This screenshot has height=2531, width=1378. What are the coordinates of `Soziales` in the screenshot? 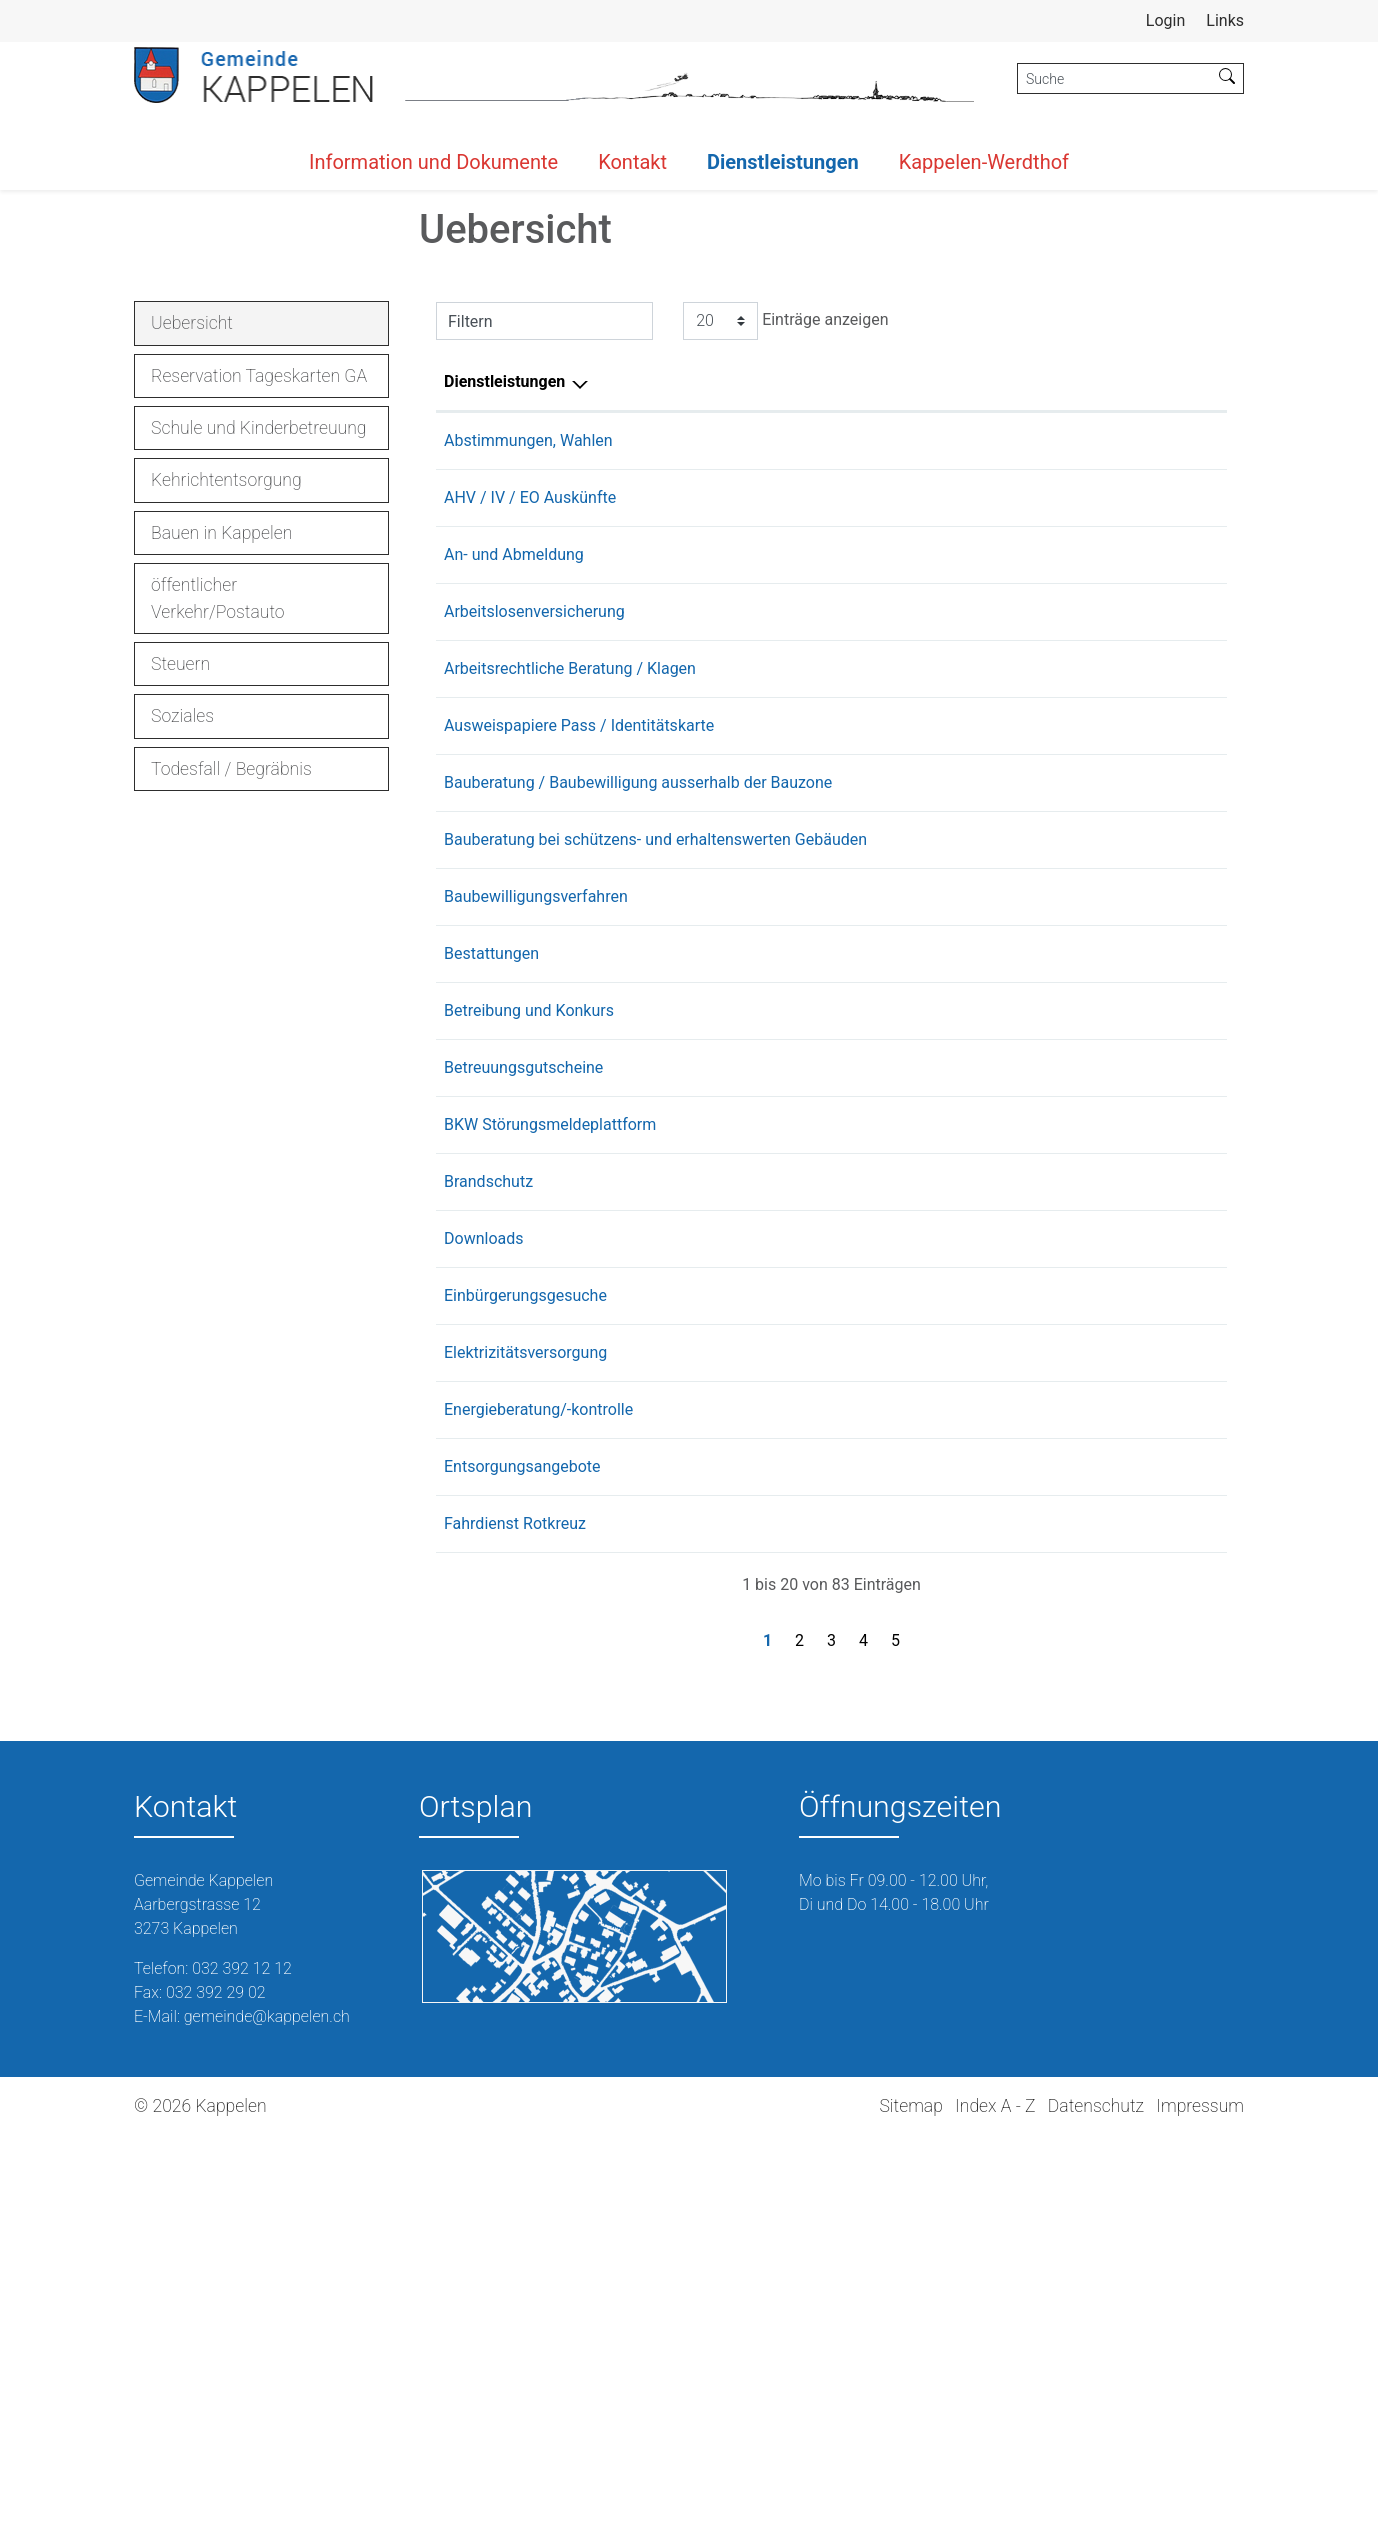 It's located at (182, 1015).